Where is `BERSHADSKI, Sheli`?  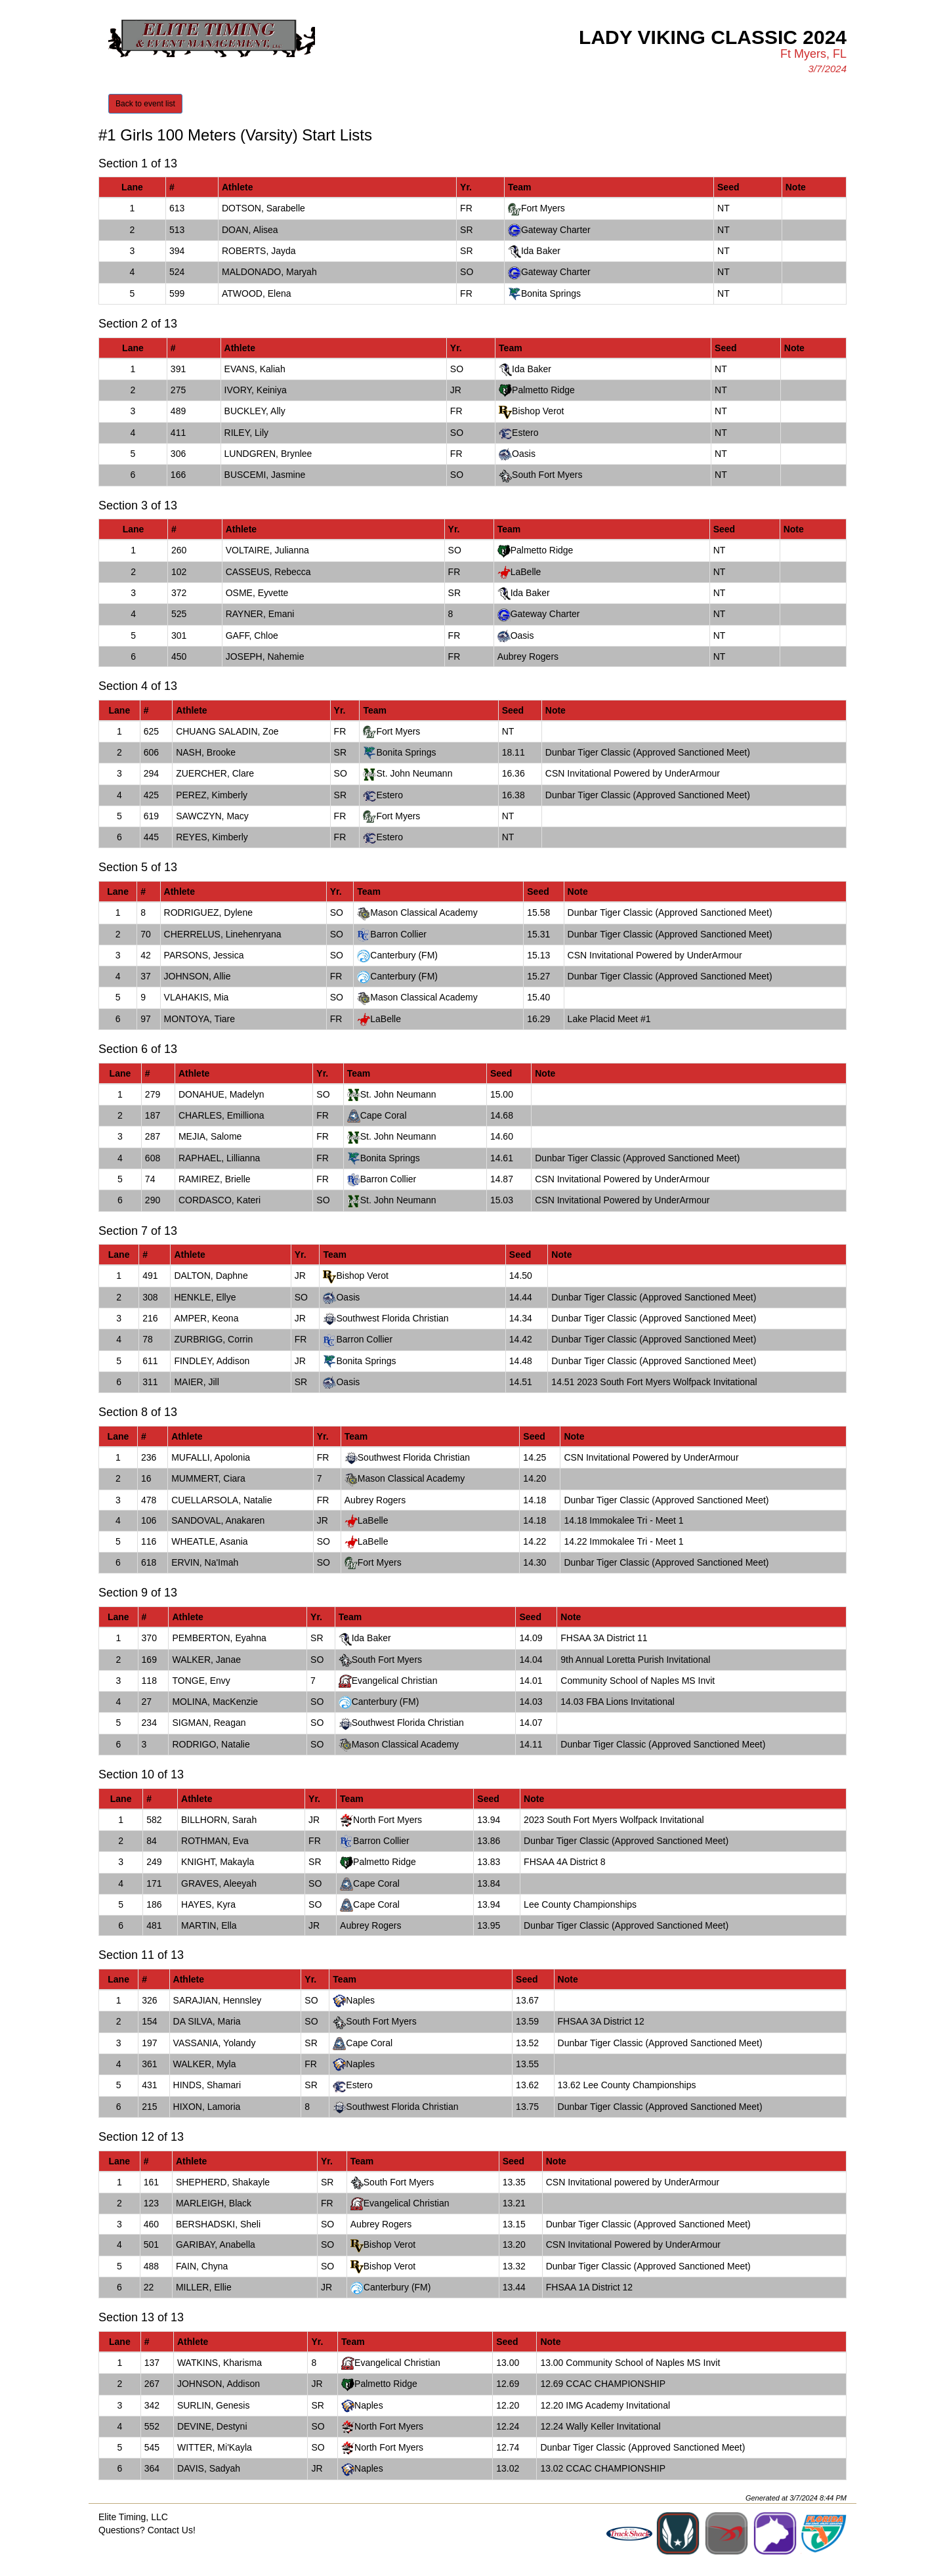 BERSHADSKI, Sheli is located at coordinates (218, 2224).